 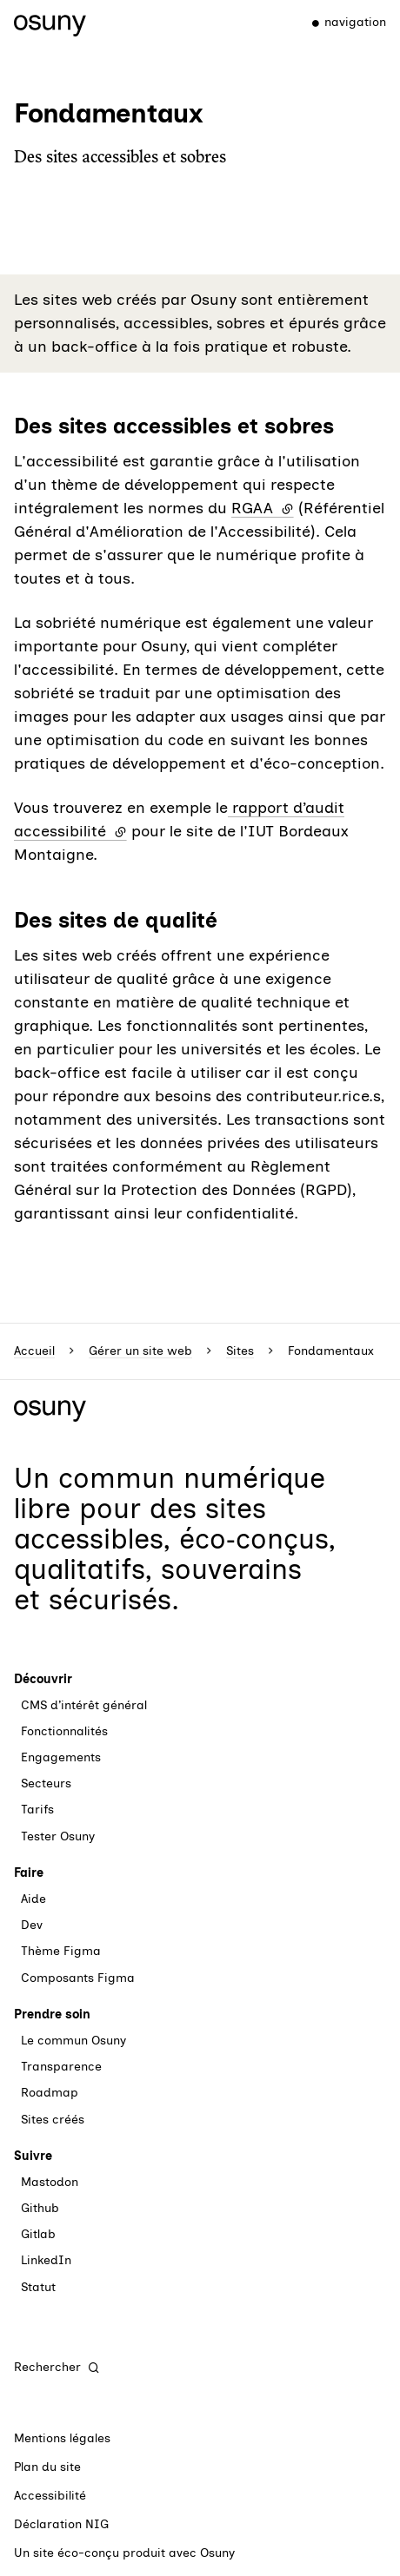 What do you see at coordinates (49, 2182) in the screenshot?
I see `Mastodon` at bounding box center [49, 2182].